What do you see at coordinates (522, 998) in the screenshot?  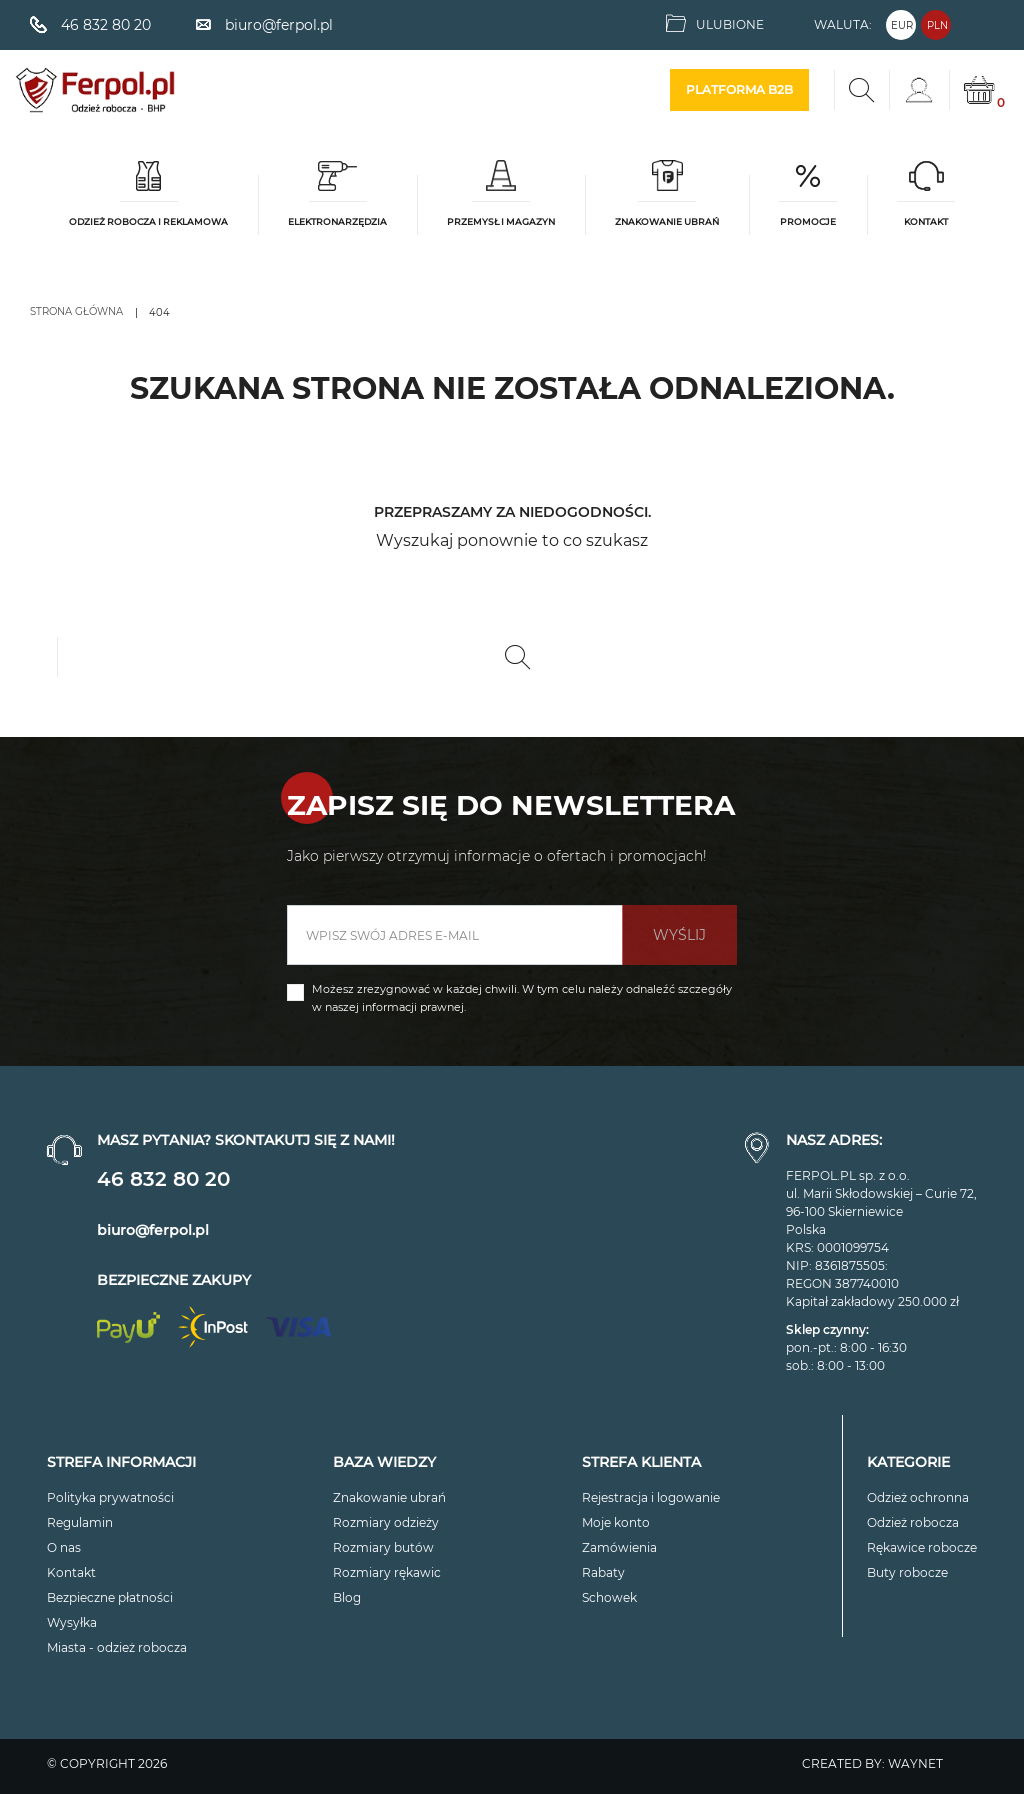 I see `Możesz zrezygnować w każdej chwili. W tym celu należy odnaleźć szczegóły w naszej informacji prawnej.` at bounding box center [522, 998].